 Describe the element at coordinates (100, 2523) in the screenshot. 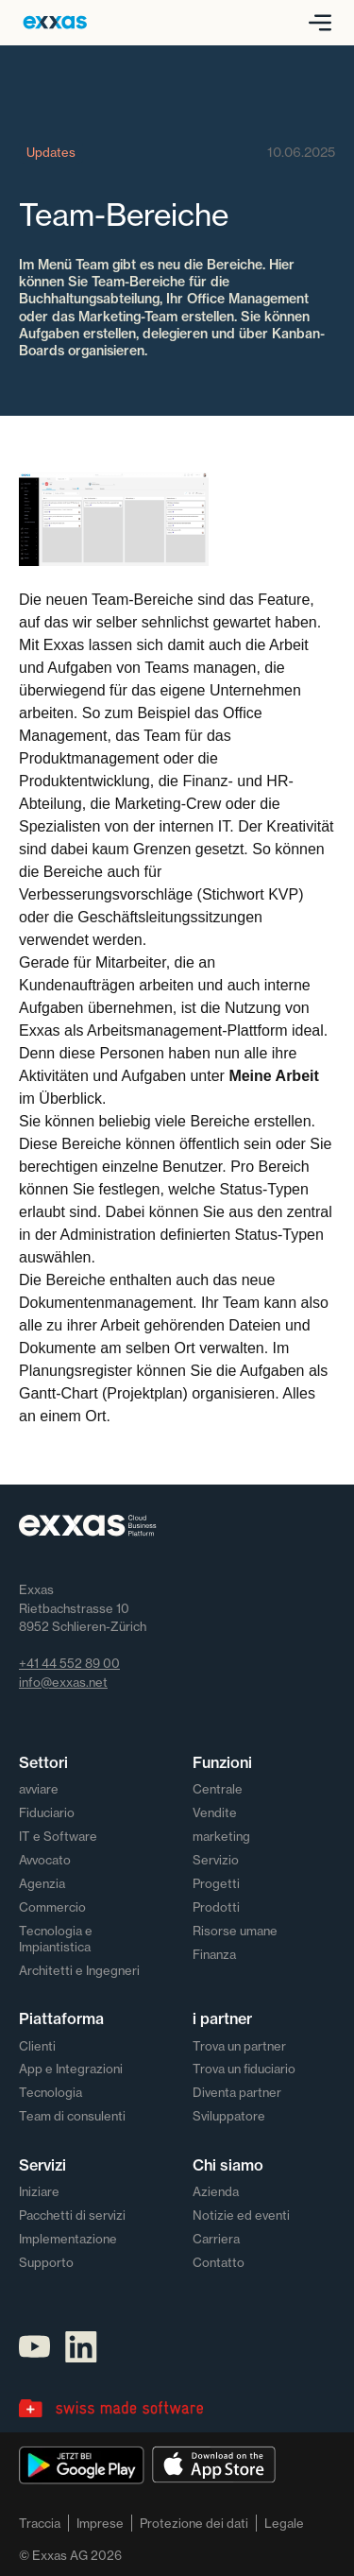

I see `Imprese` at that location.